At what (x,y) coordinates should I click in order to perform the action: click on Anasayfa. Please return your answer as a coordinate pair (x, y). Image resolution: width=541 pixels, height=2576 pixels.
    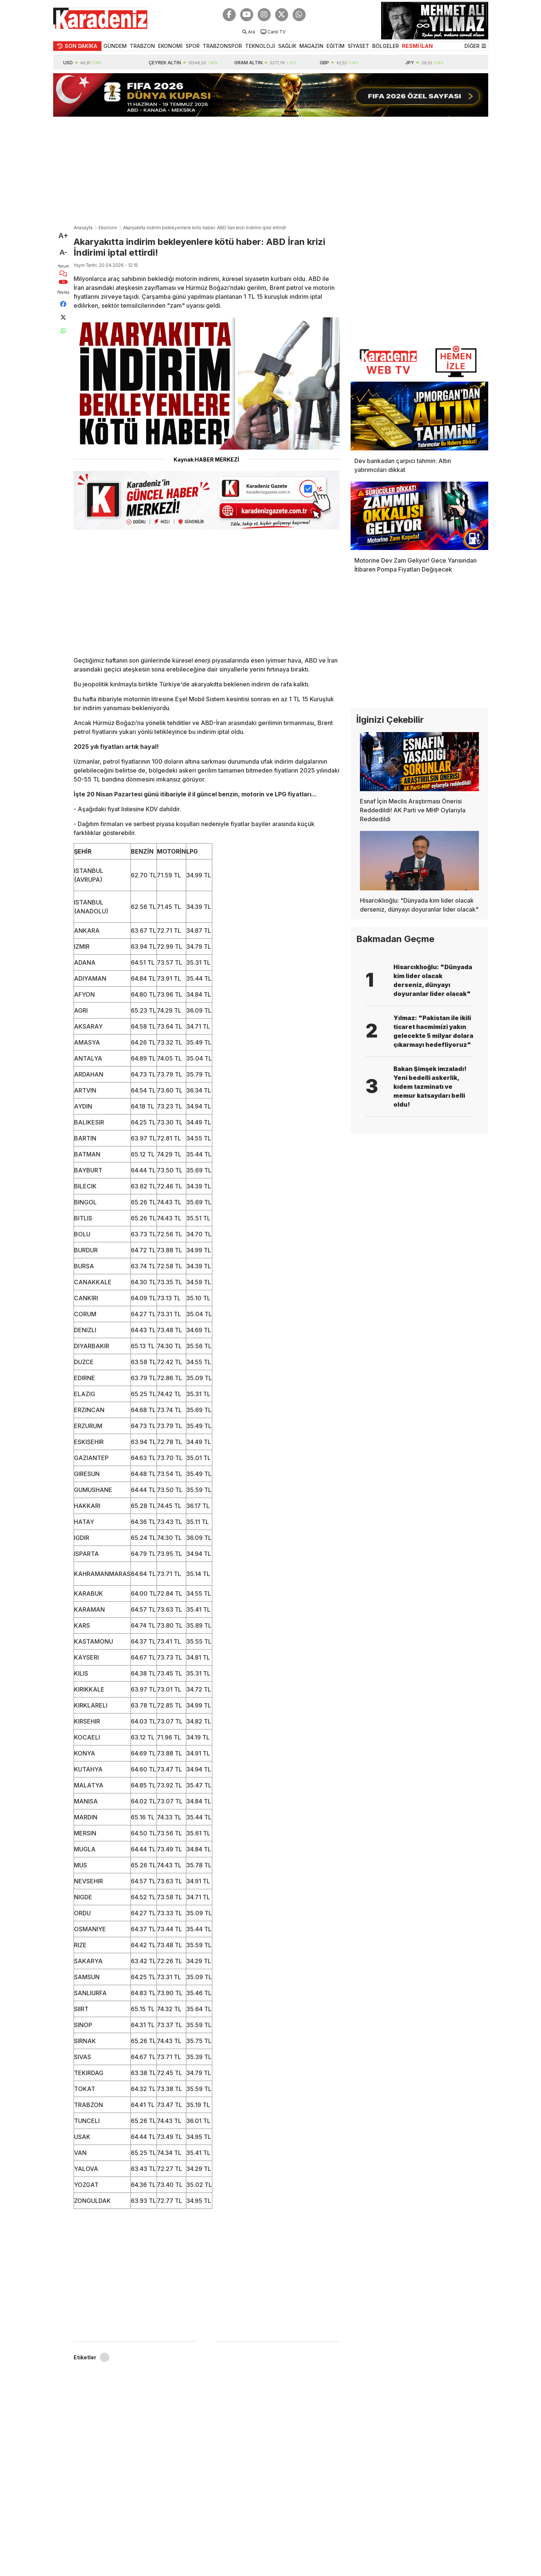
    Looking at the image, I should click on (83, 227).